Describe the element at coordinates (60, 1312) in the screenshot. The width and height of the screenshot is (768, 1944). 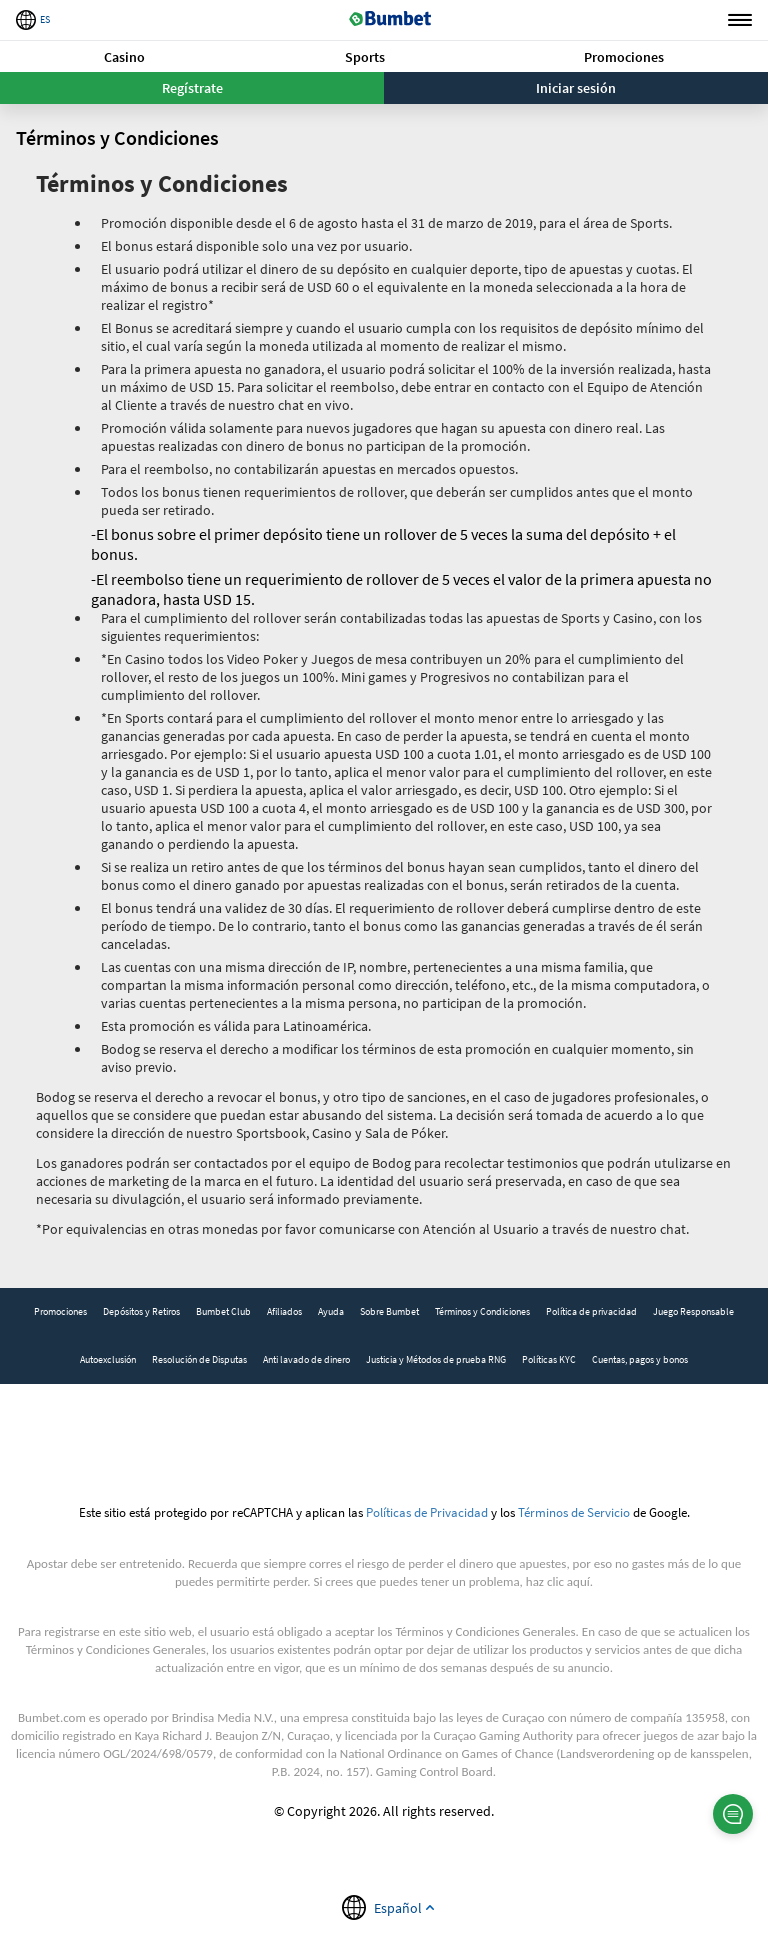
I see `[link]` at that location.